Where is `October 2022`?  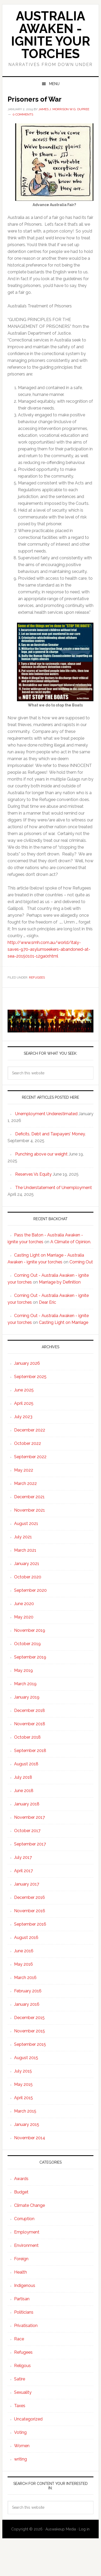 October 2022 is located at coordinates (27, 1443).